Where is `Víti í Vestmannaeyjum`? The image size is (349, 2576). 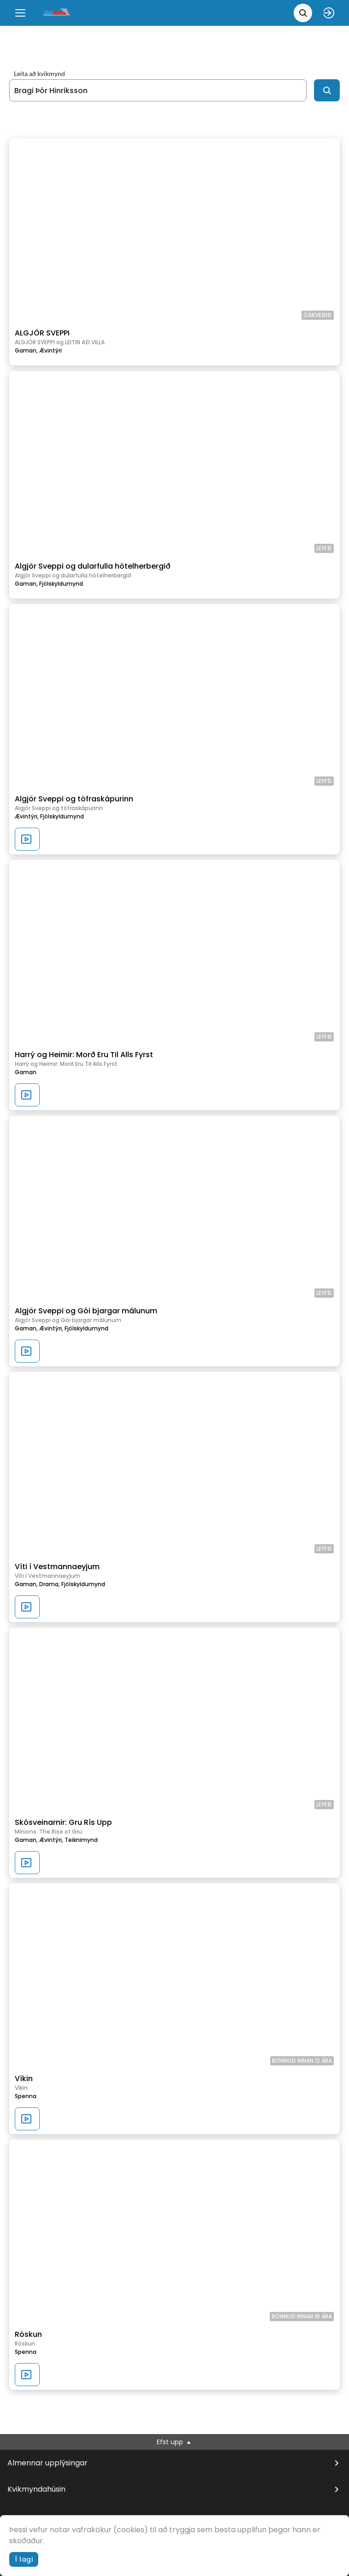
Víti í Vestmannaeyjum is located at coordinates (57, 1566).